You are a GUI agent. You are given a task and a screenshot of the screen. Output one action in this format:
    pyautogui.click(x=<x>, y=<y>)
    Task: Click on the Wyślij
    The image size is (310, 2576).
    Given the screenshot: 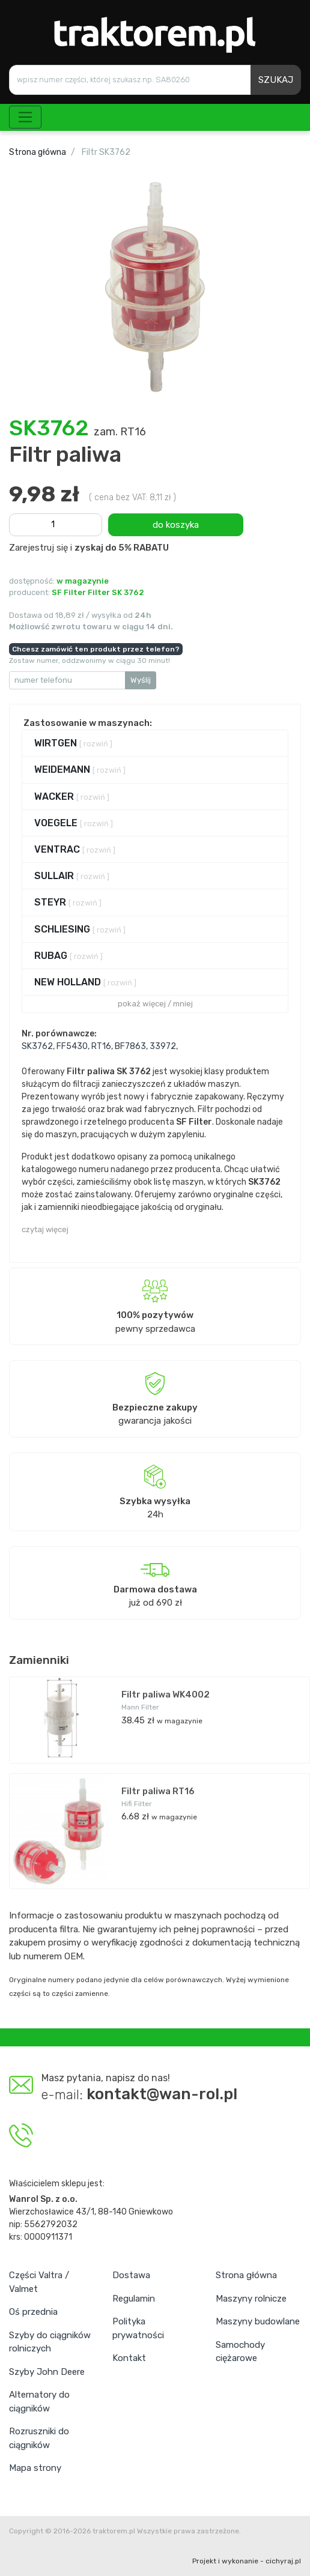 What is the action you would take?
    pyautogui.click(x=140, y=680)
    